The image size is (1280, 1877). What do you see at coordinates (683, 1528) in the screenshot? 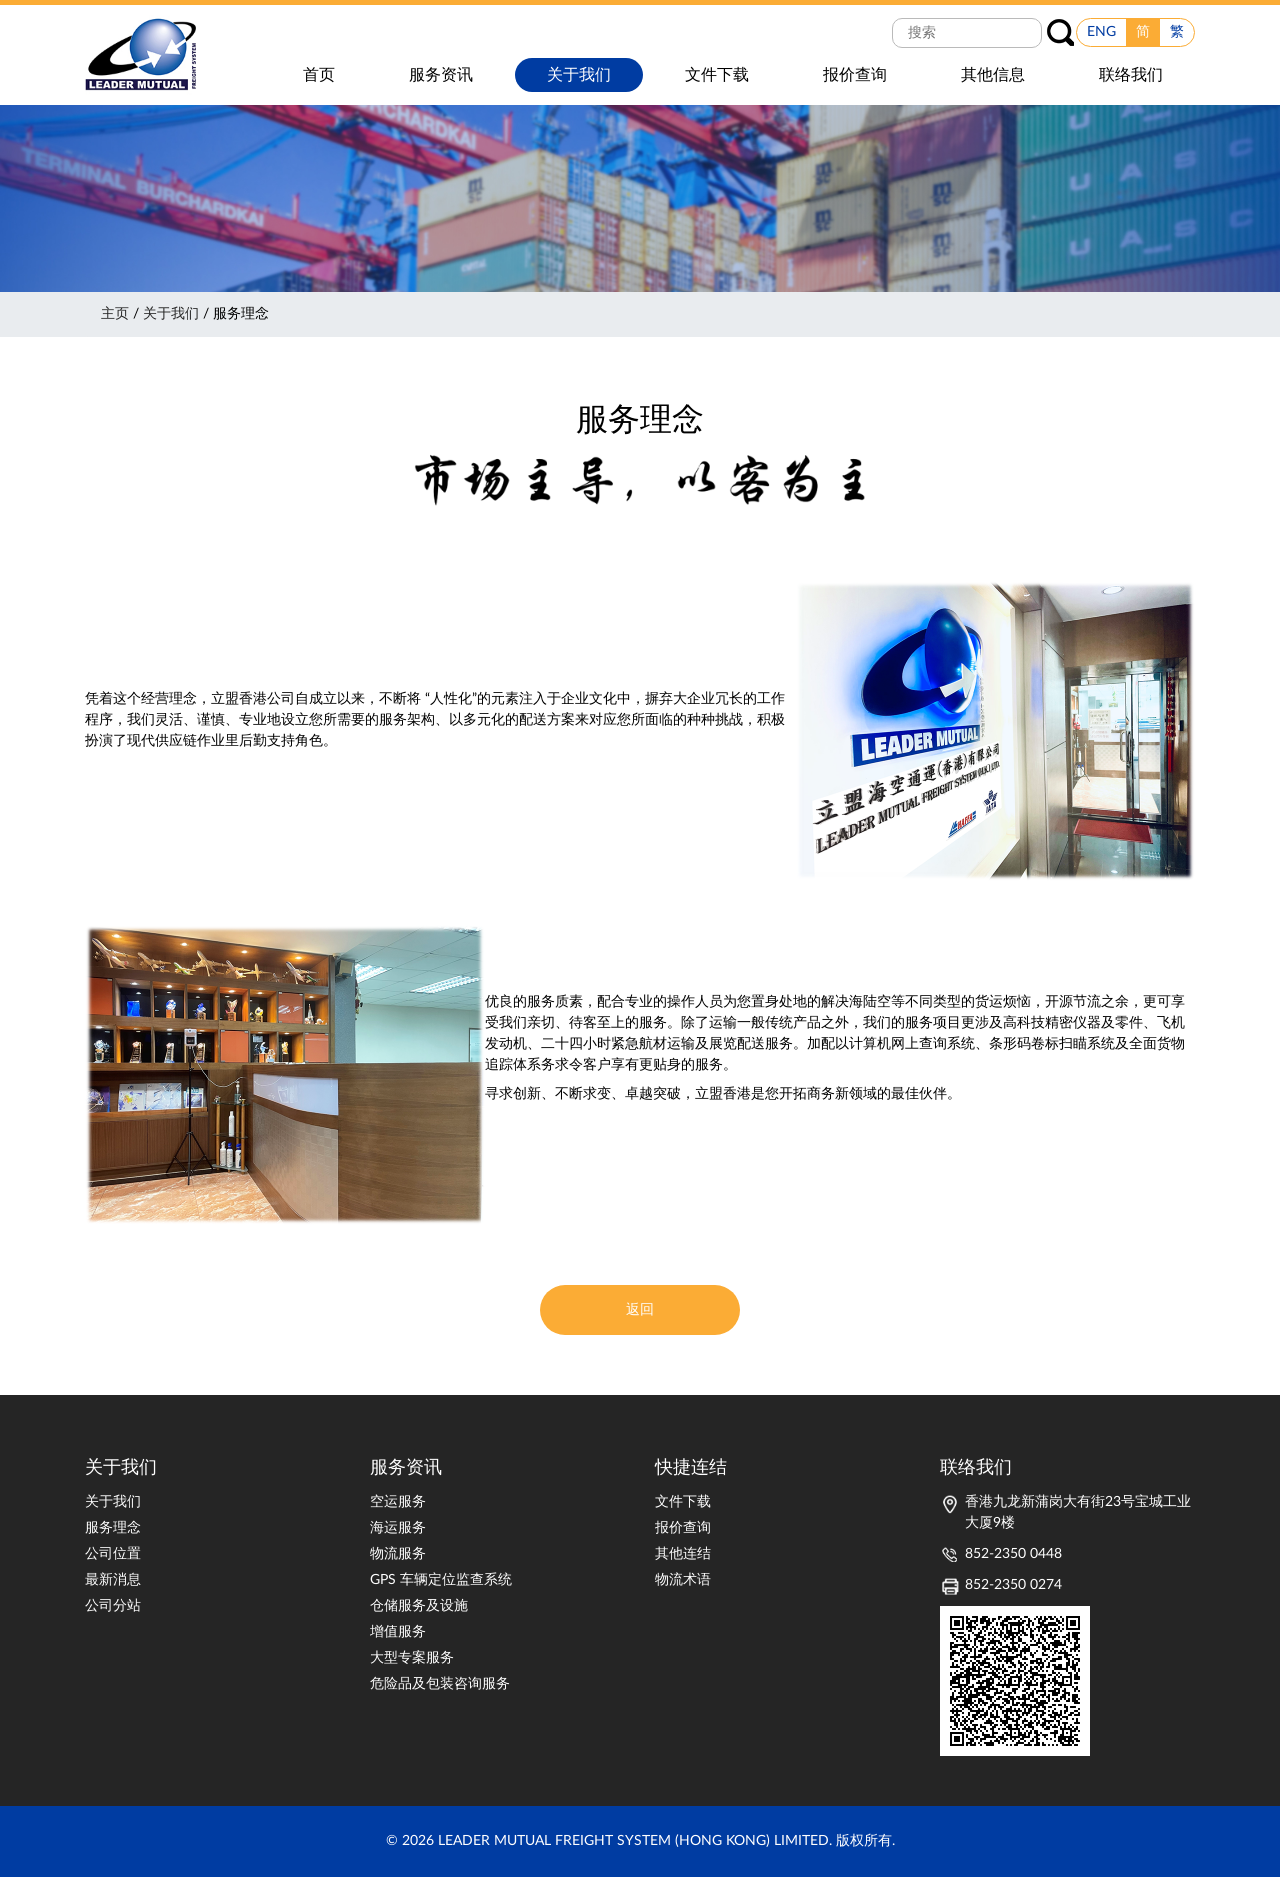
I see `报价查询` at bounding box center [683, 1528].